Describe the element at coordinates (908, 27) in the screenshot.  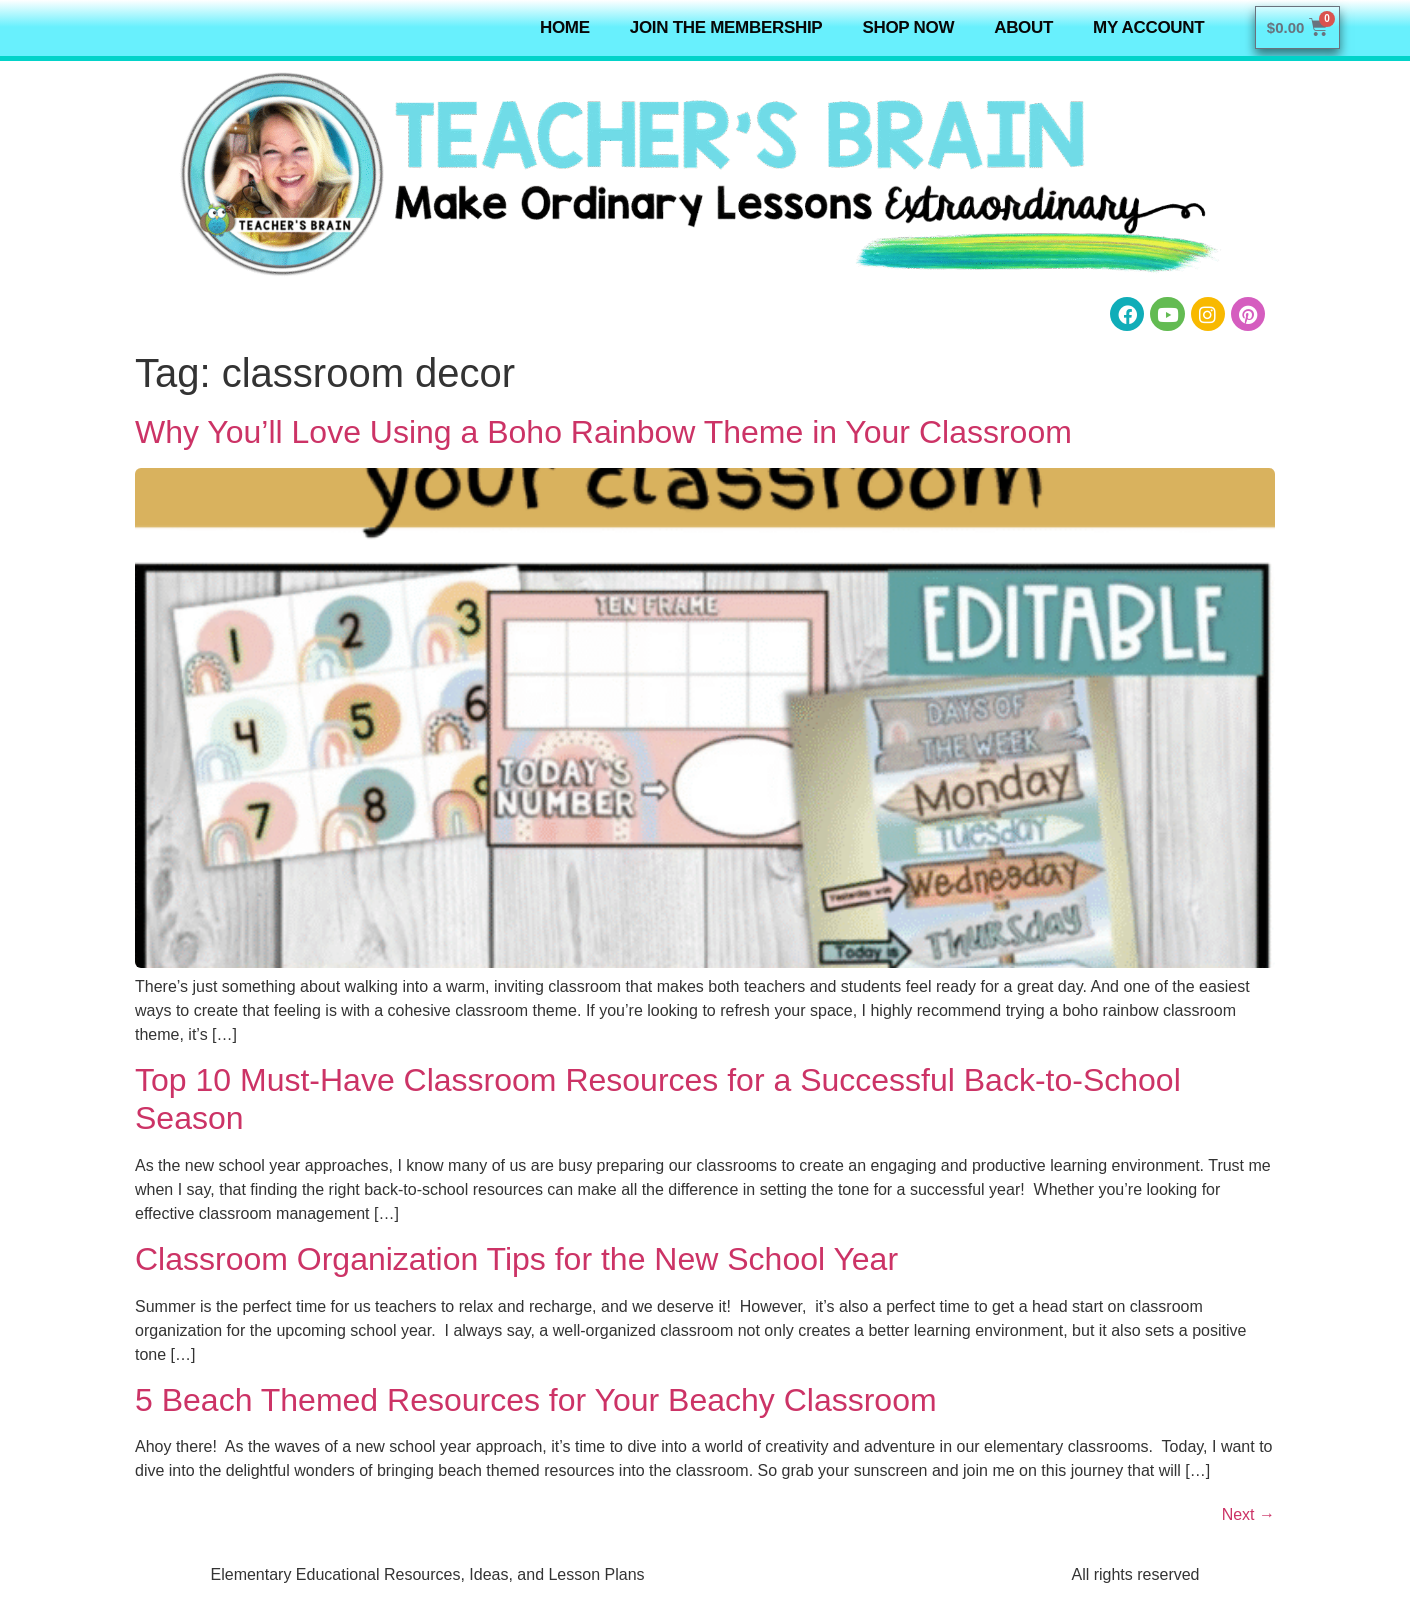
I see `Shop NOW` at that location.